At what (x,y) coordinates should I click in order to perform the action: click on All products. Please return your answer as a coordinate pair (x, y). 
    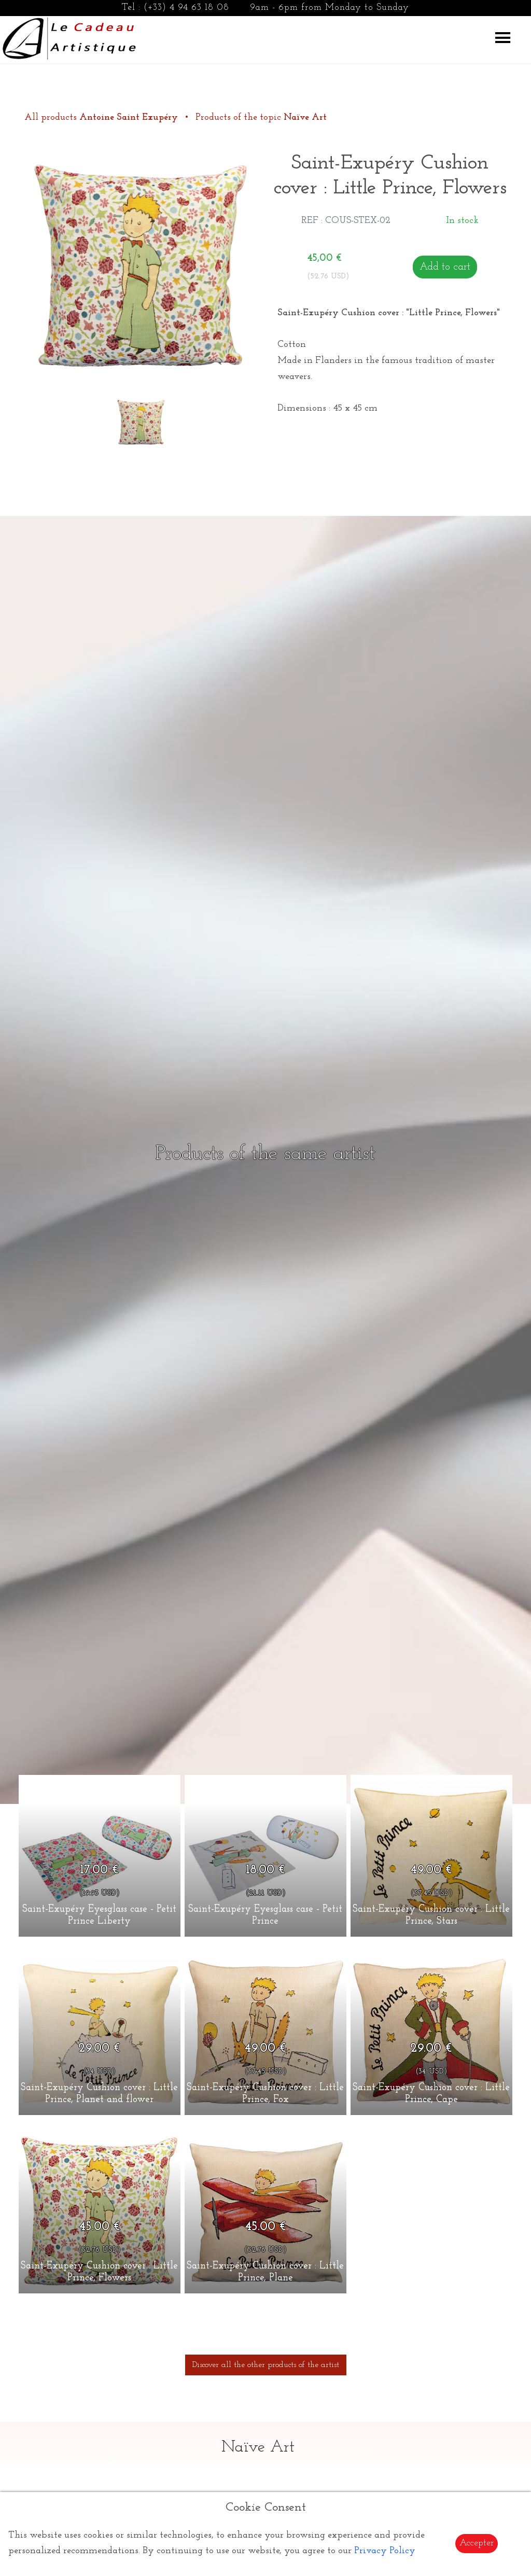
    Looking at the image, I should click on (102, 117).